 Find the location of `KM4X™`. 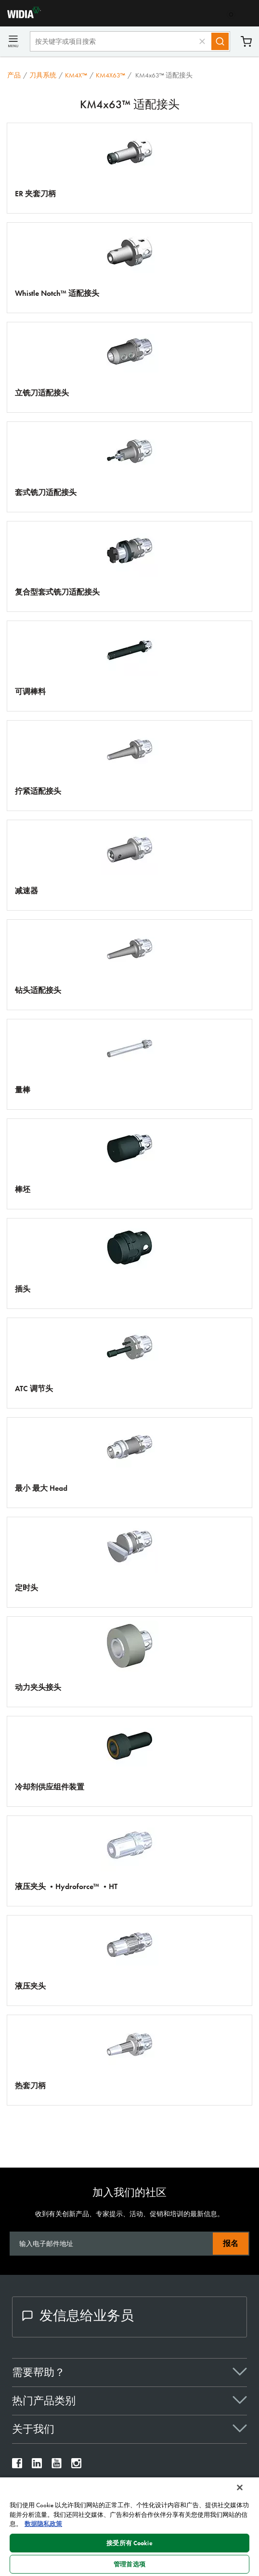

KM4X™ is located at coordinates (76, 75).